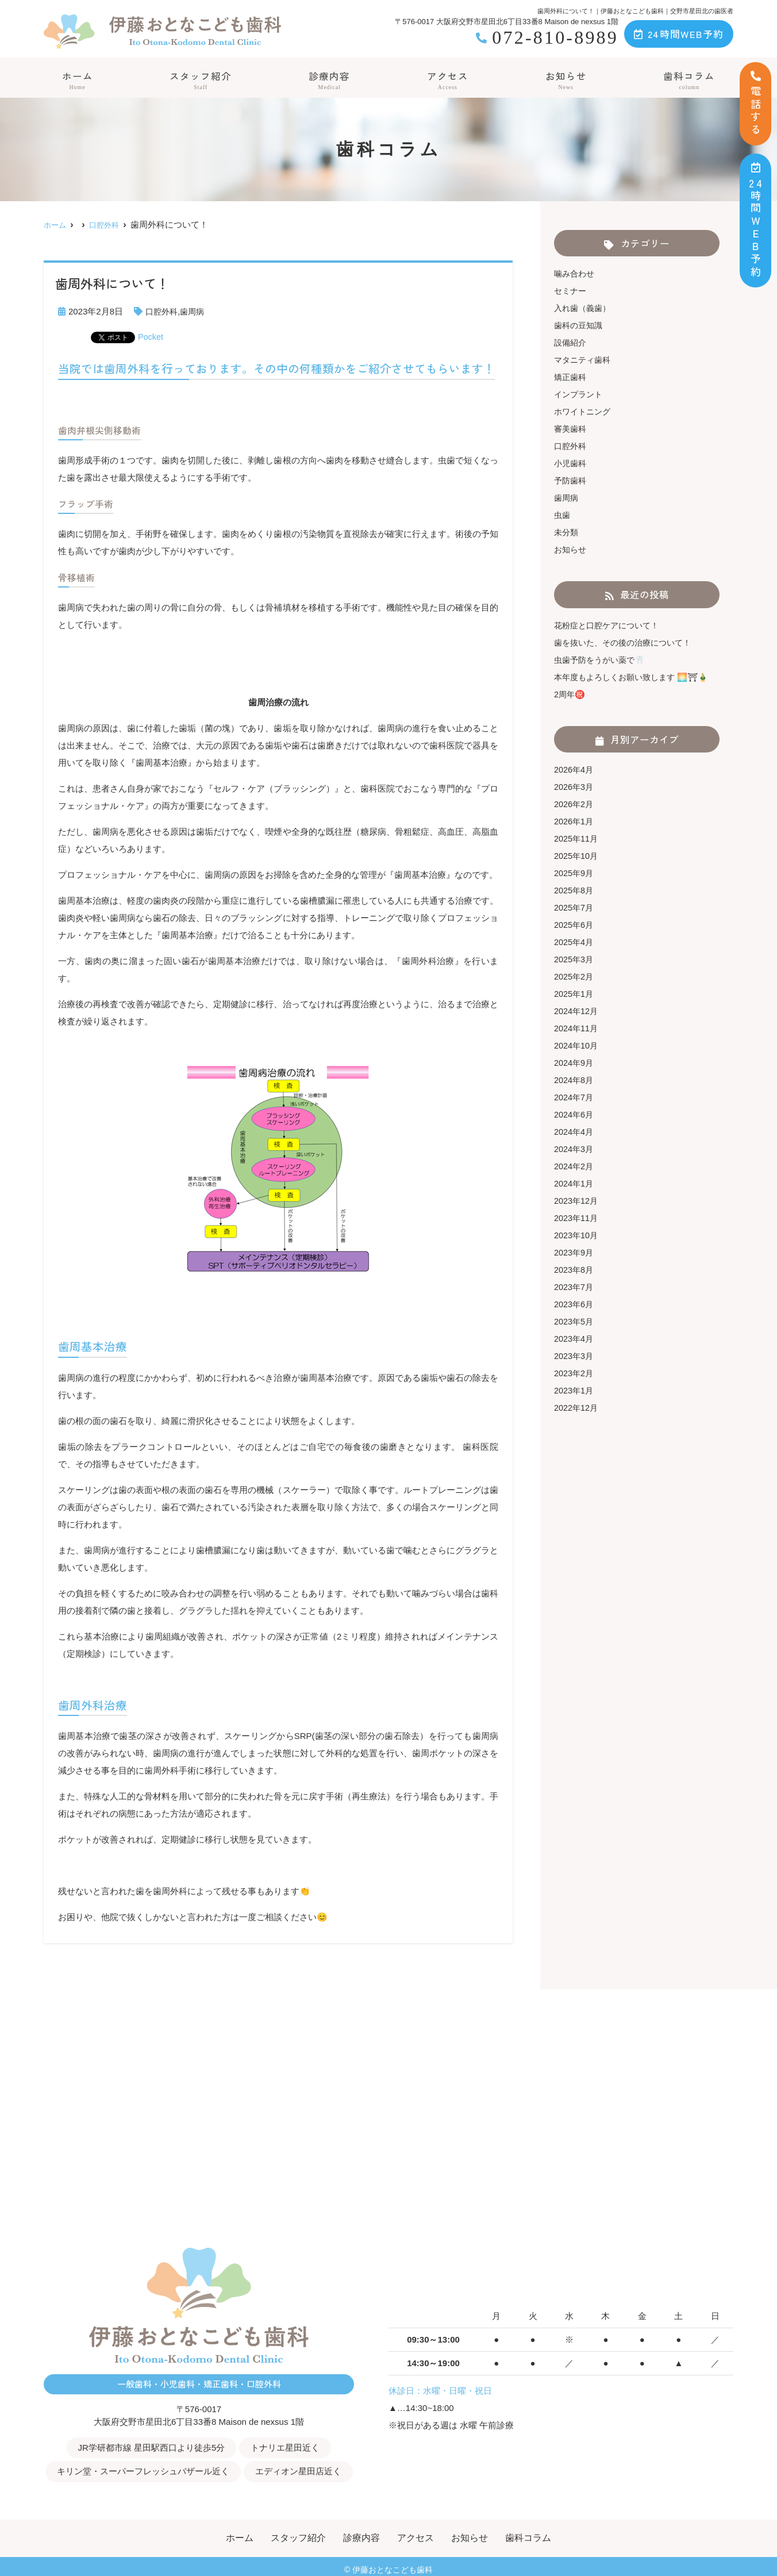 This screenshot has width=777, height=2576. I want to click on 2023年10月, so click(577, 1235).